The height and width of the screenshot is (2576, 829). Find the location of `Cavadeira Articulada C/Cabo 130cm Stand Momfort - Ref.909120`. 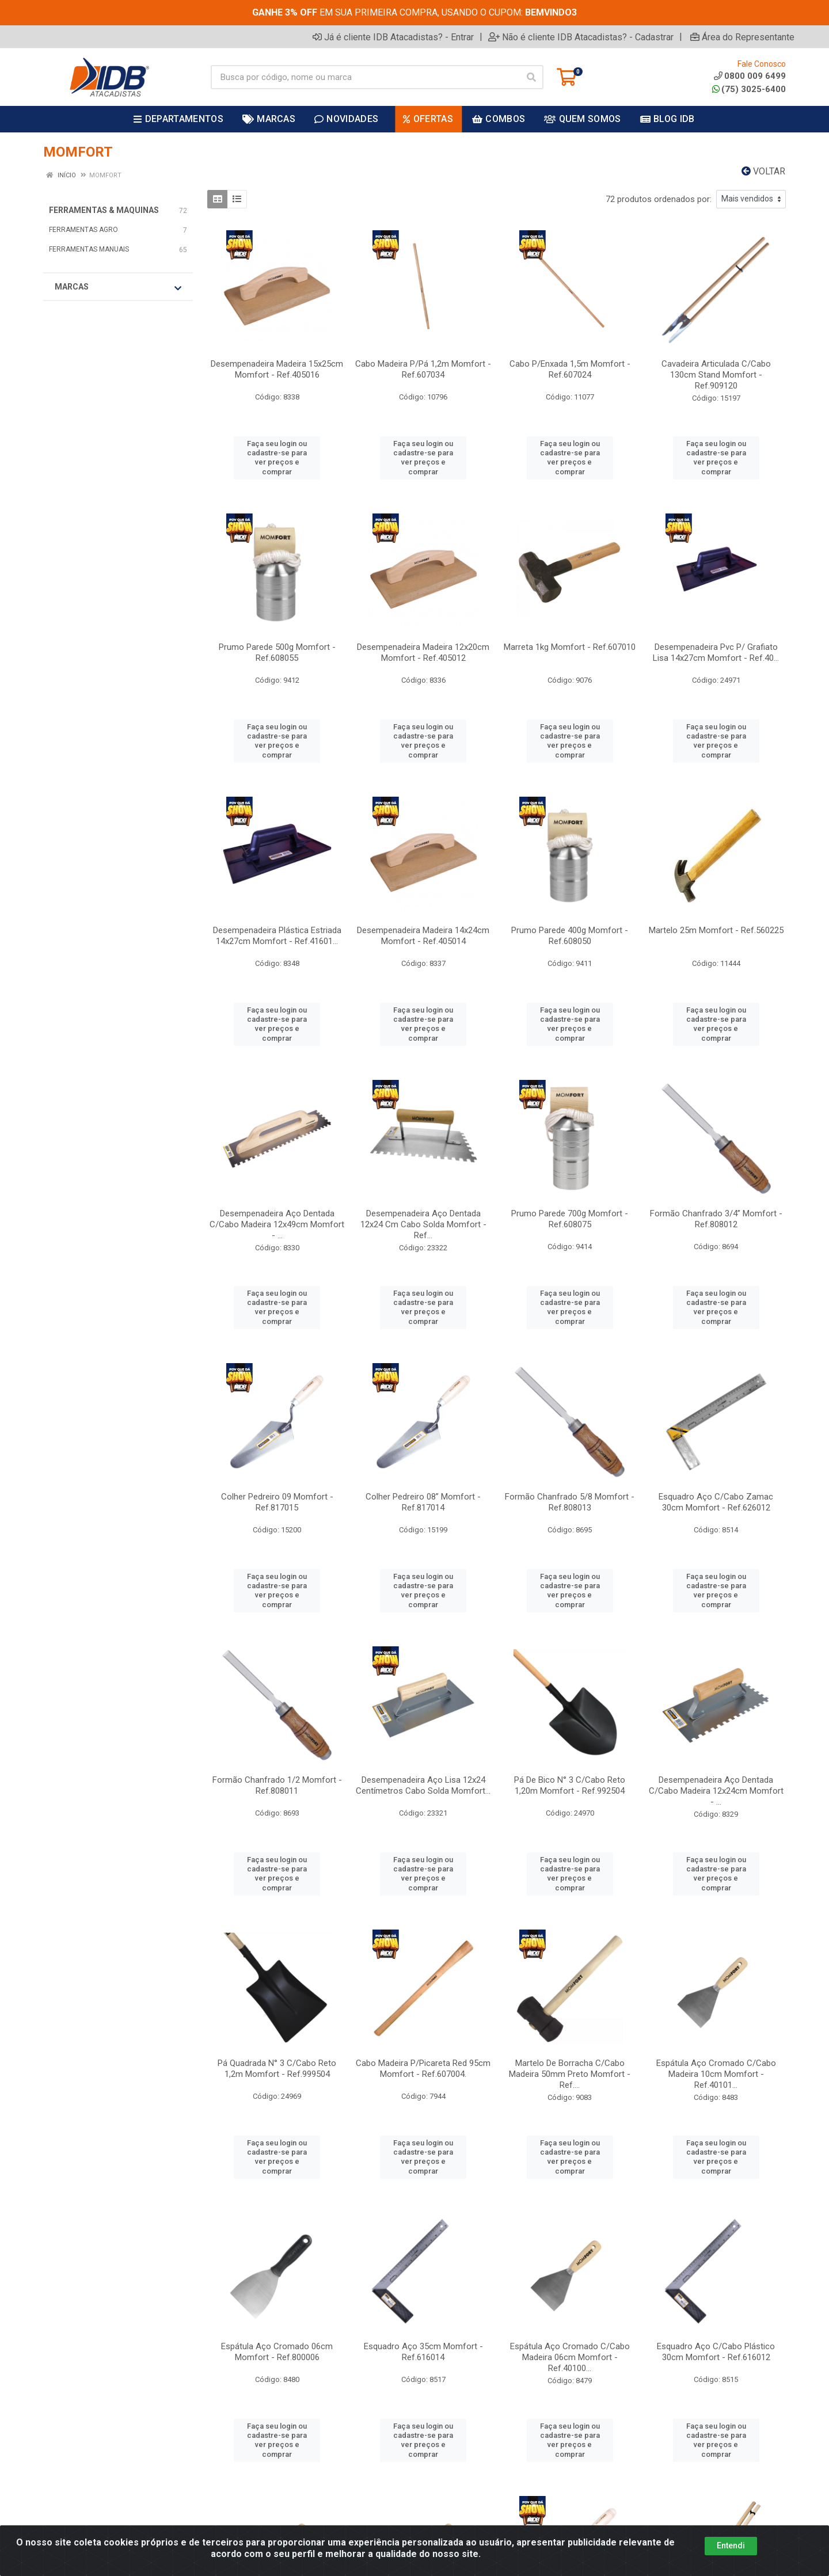

Cavadeira Articulada C/Cabo 130cm Stand Momfort - Ref.909120 is located at coordinates (716, 375).